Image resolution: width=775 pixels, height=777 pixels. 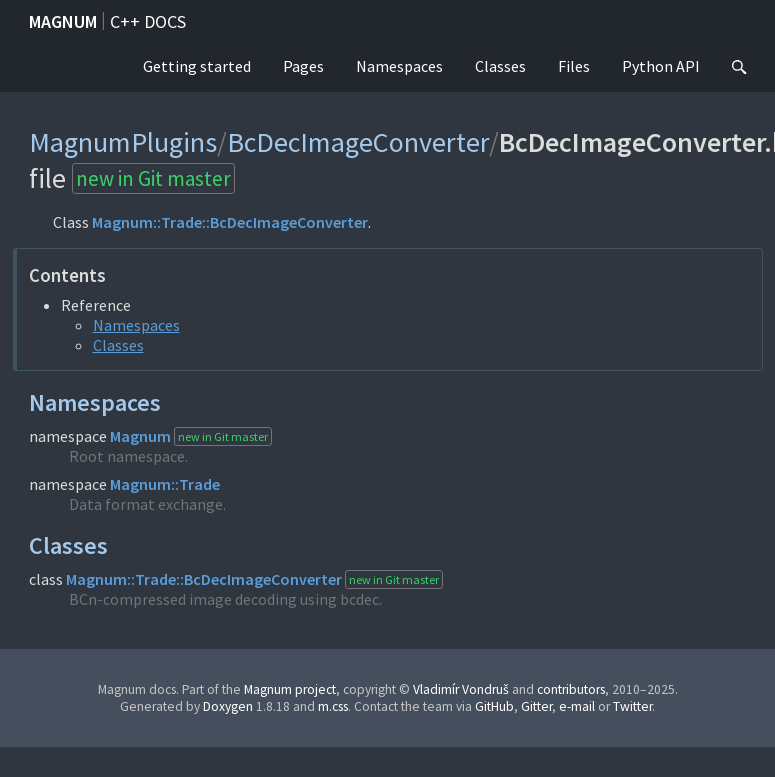 What do you see at coordinates (165, 484) in the screenshot?
I see `Magnum::Trade` at bounding box center [165, 484].